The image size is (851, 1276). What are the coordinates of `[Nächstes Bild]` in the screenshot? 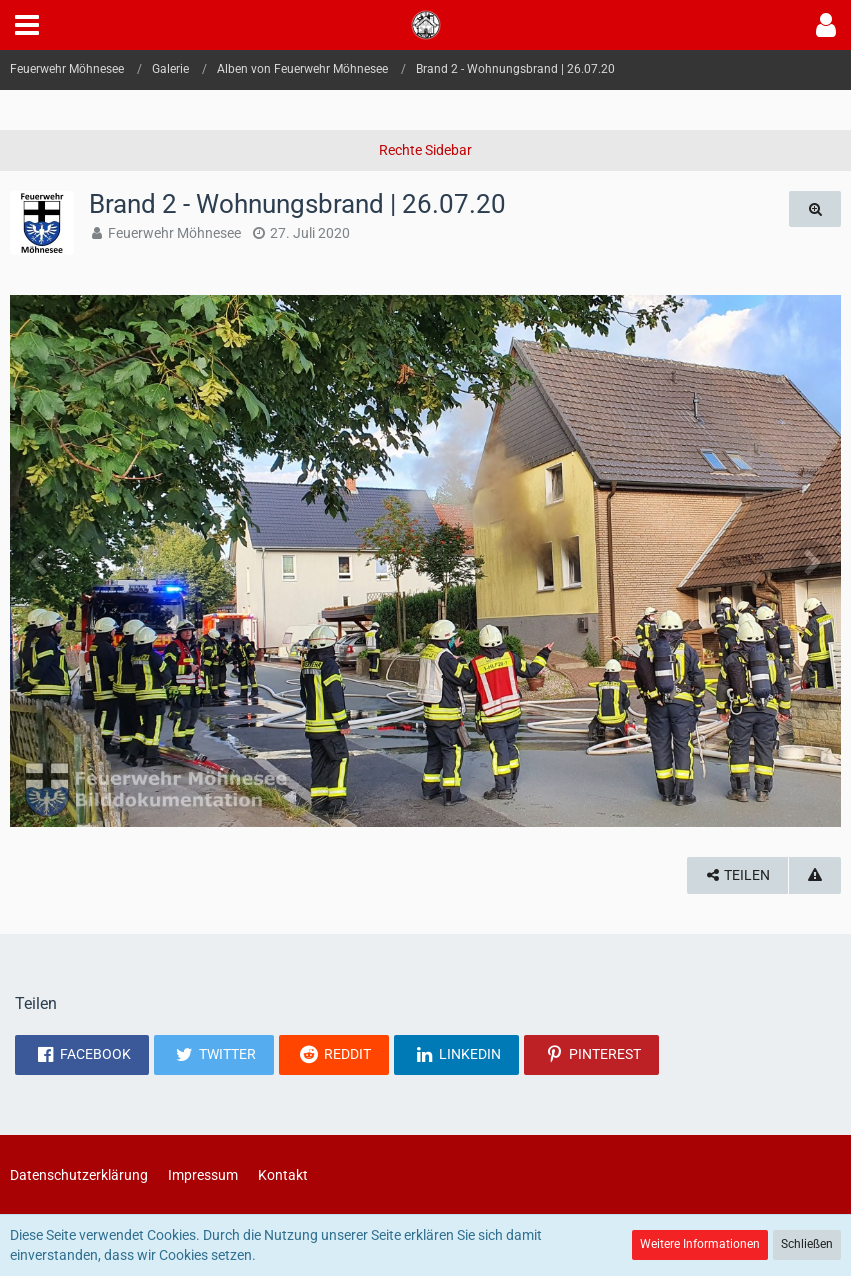 It's located at (811, 561).